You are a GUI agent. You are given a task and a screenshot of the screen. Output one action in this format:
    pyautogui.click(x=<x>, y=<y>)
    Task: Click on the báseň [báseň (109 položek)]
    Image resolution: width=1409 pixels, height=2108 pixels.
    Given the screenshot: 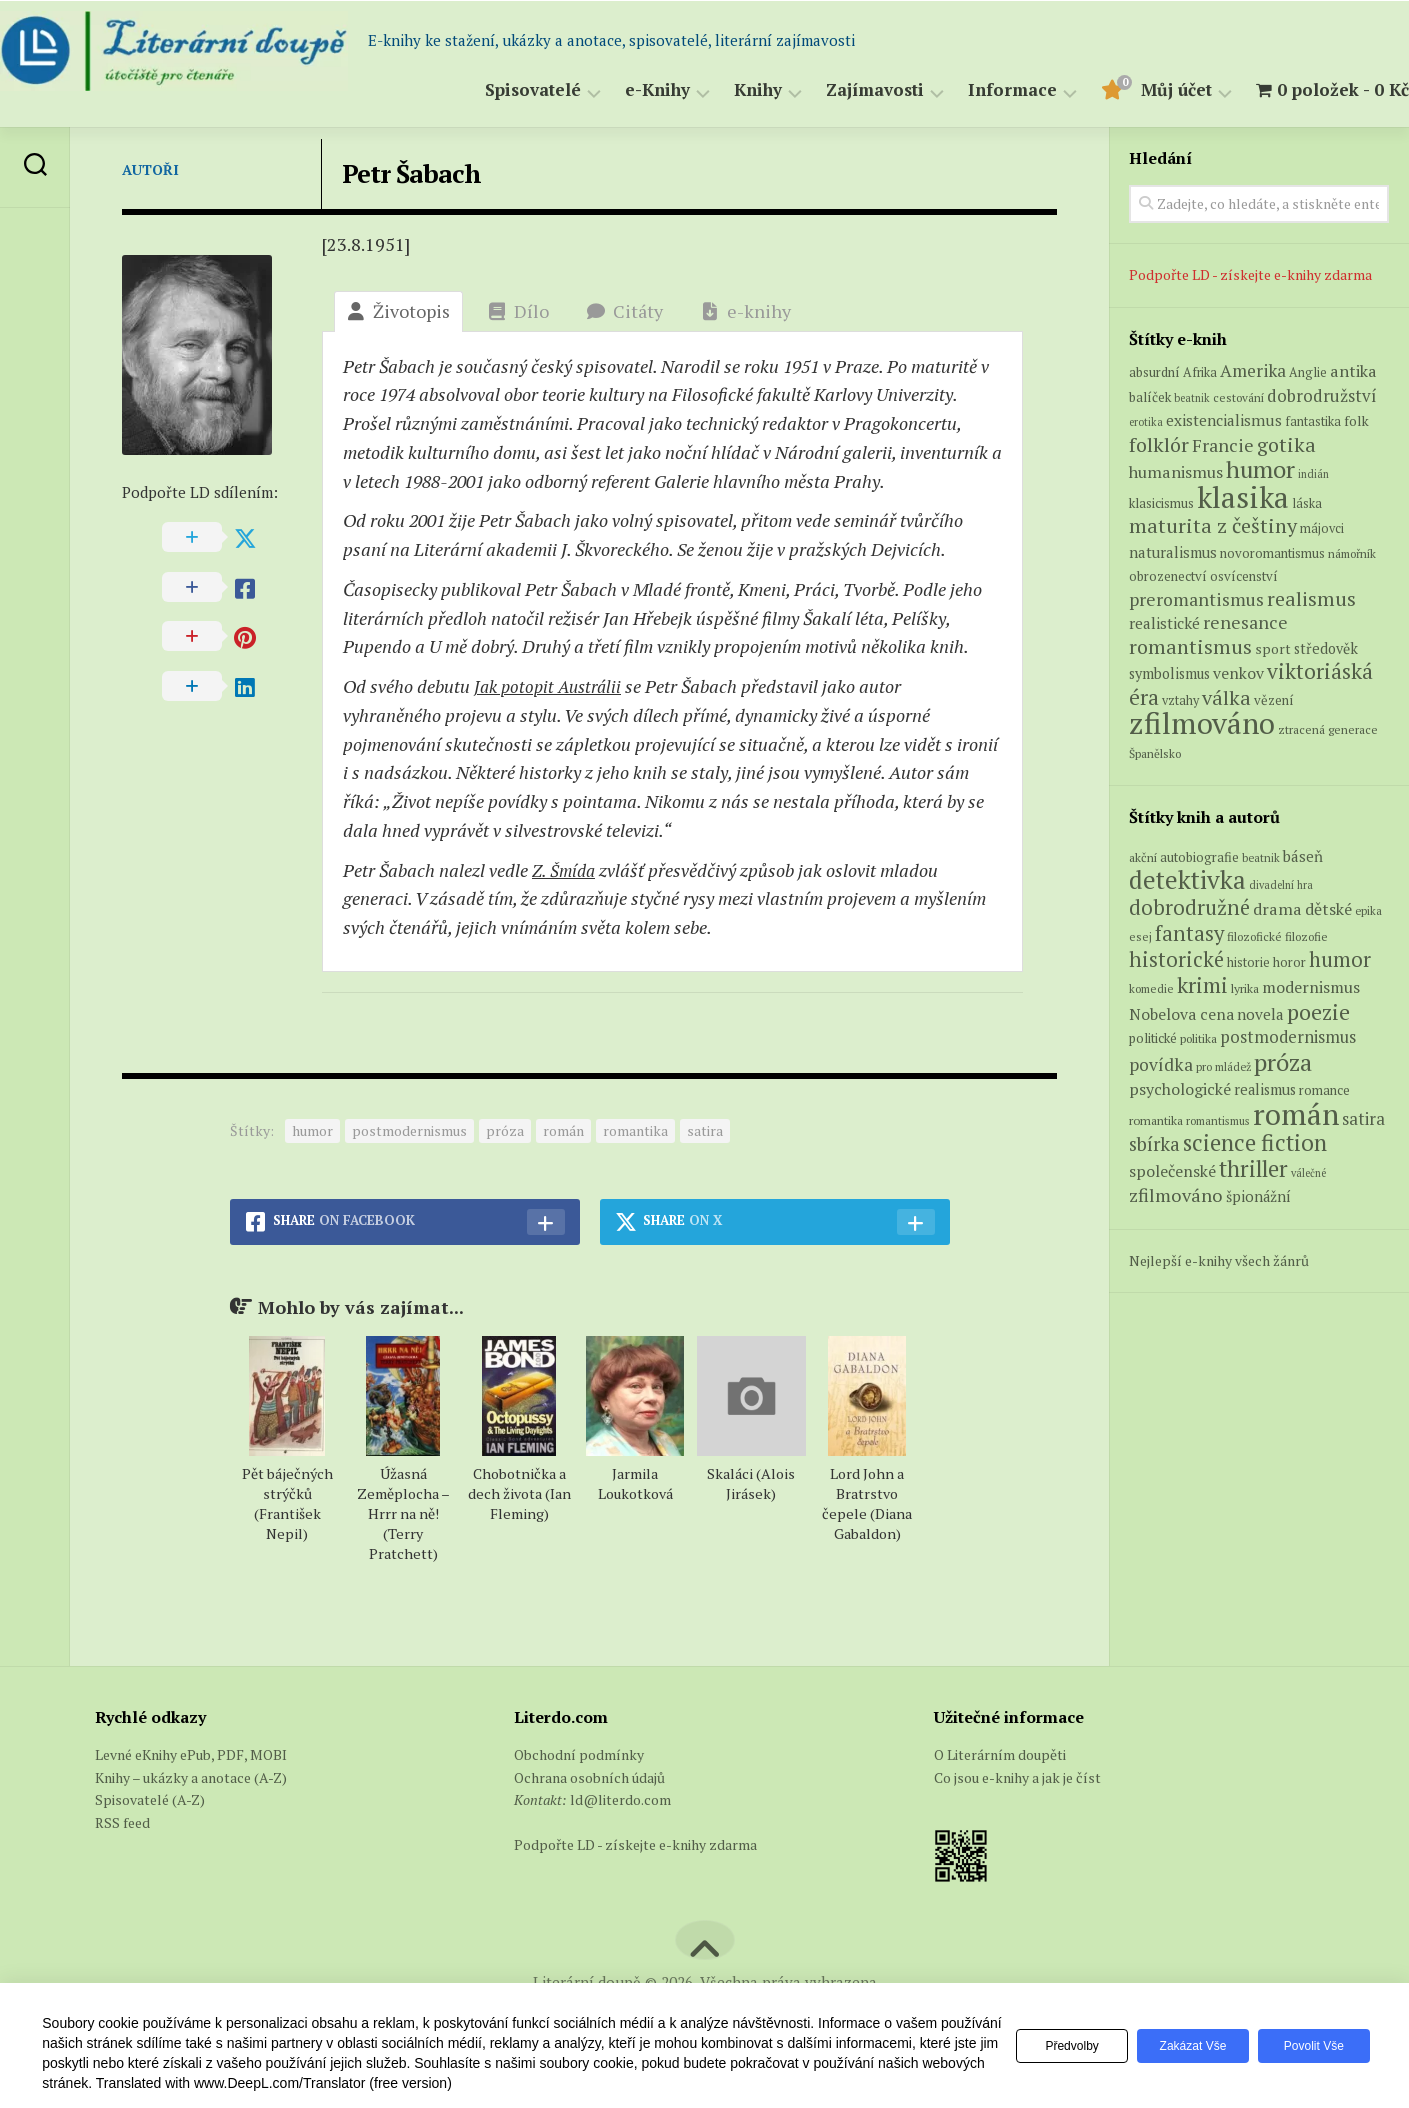 What is the action you would take?
    pyautogui.click(x=1303, y=856)
    